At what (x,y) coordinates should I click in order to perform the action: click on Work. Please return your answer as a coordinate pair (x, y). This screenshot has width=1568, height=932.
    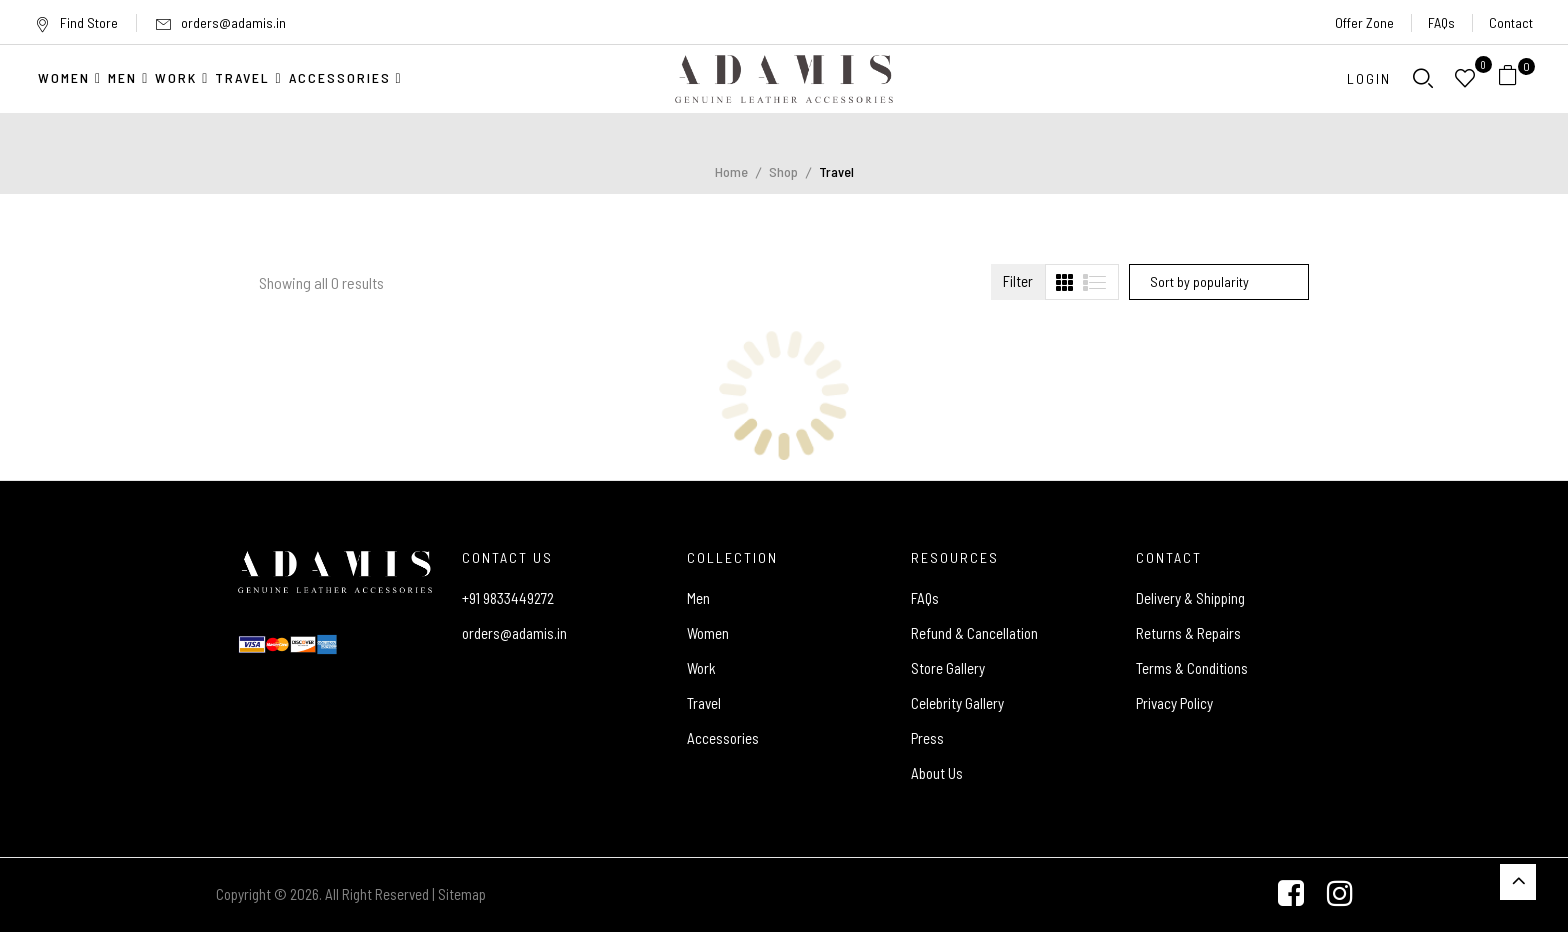
    Looking at the image, I should click on (701, 668).